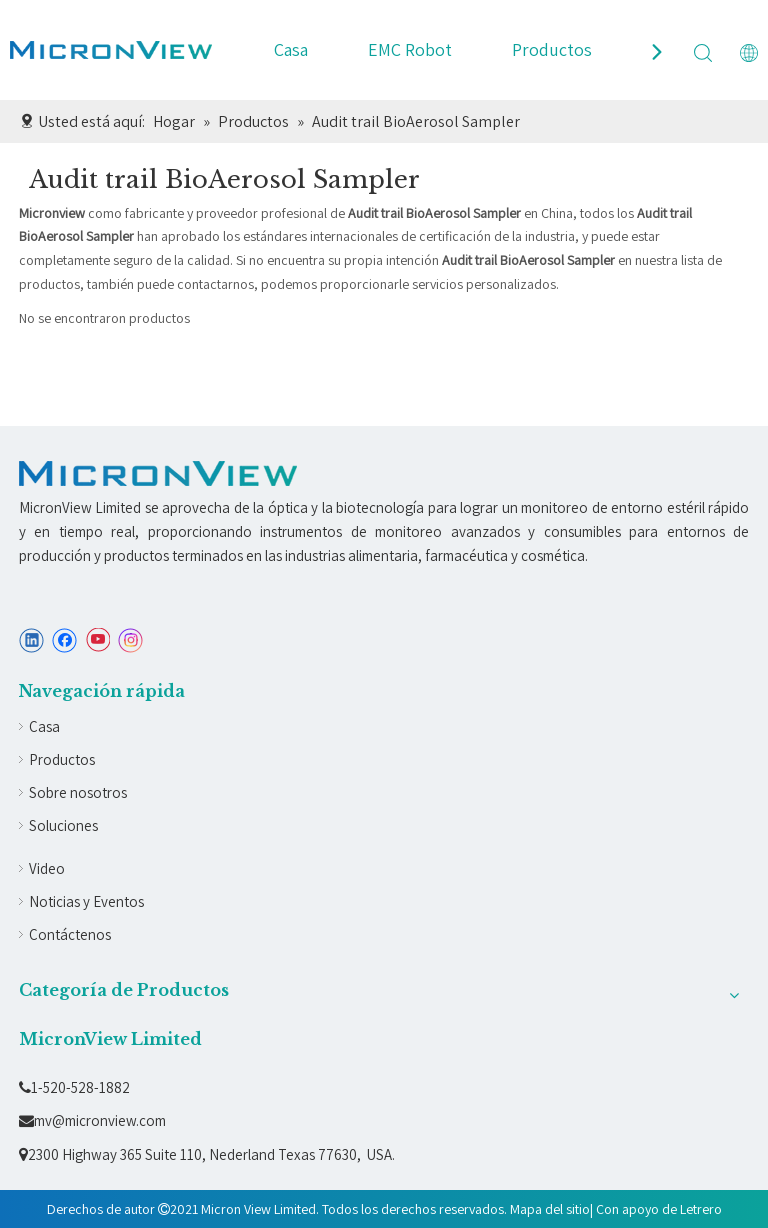 This screenshot has width=768, height=1228. I want to click on Noticias y Eventos, so click(86, 901).